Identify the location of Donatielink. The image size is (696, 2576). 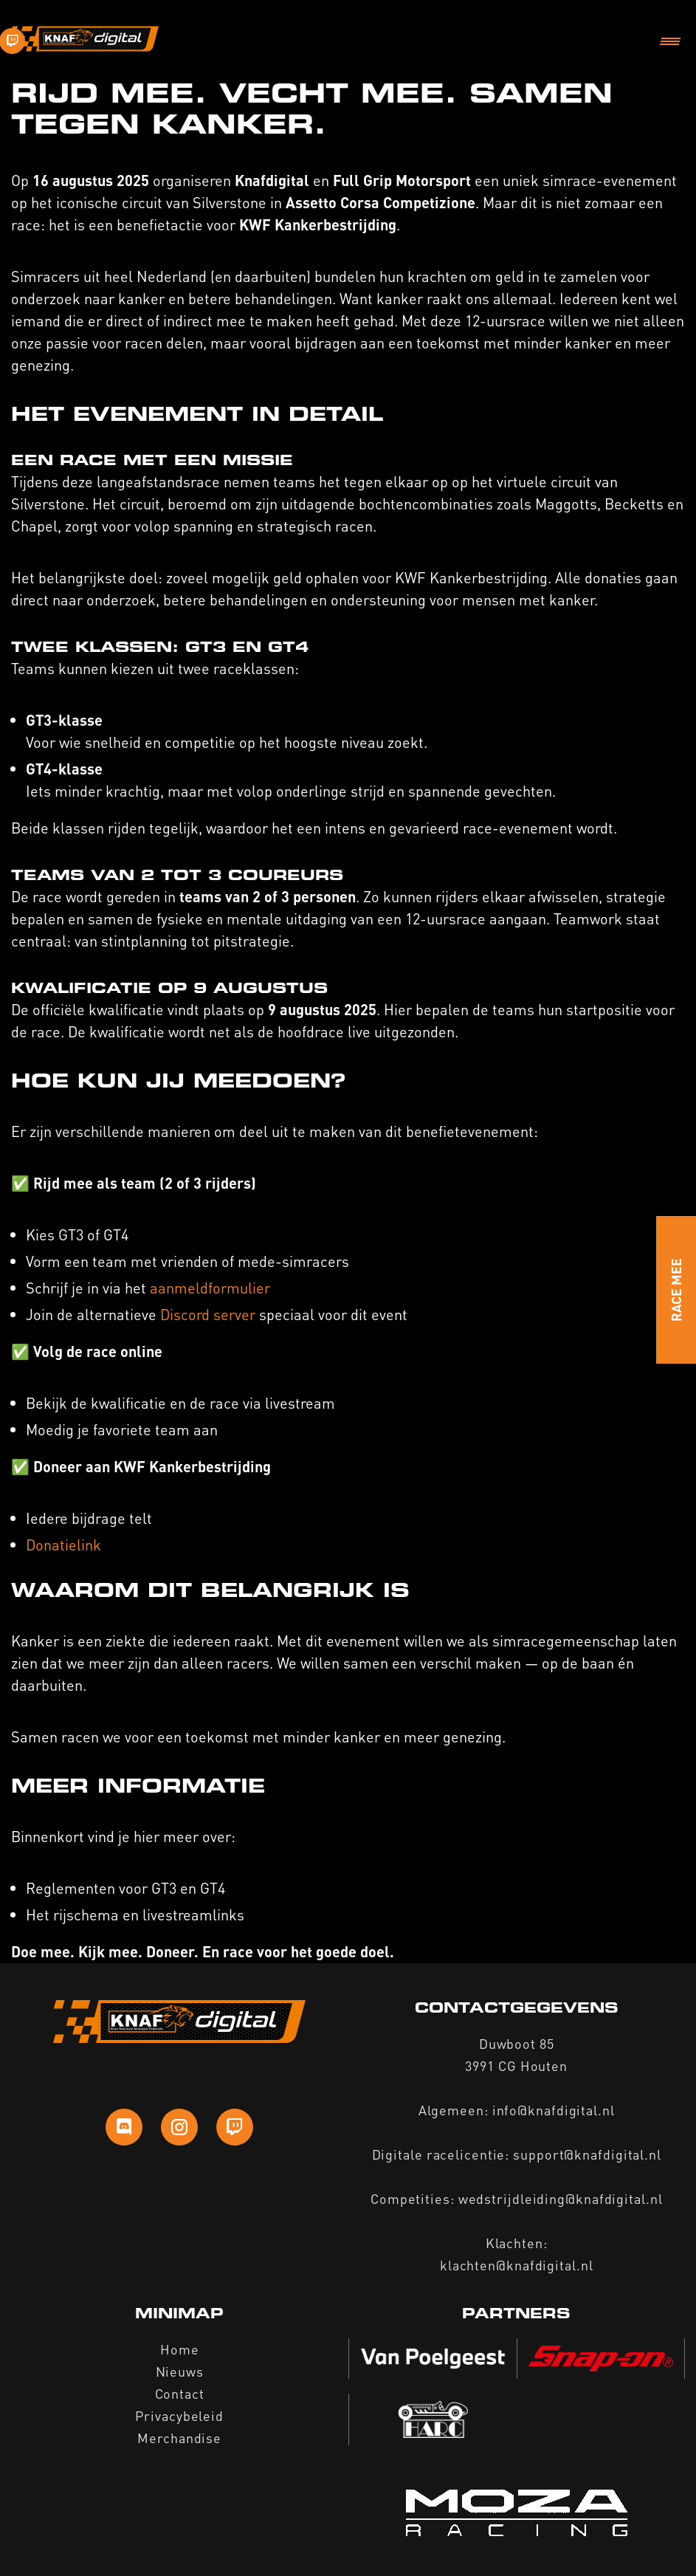
(63, 1544).